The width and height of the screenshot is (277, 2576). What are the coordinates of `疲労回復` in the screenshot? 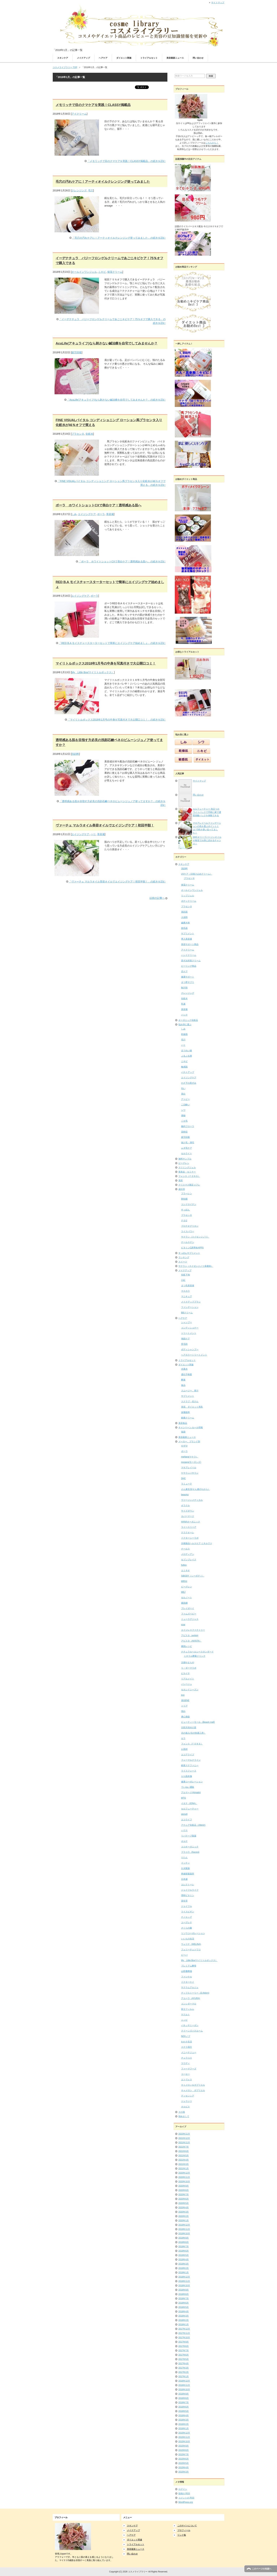 It's located at (77, 352).